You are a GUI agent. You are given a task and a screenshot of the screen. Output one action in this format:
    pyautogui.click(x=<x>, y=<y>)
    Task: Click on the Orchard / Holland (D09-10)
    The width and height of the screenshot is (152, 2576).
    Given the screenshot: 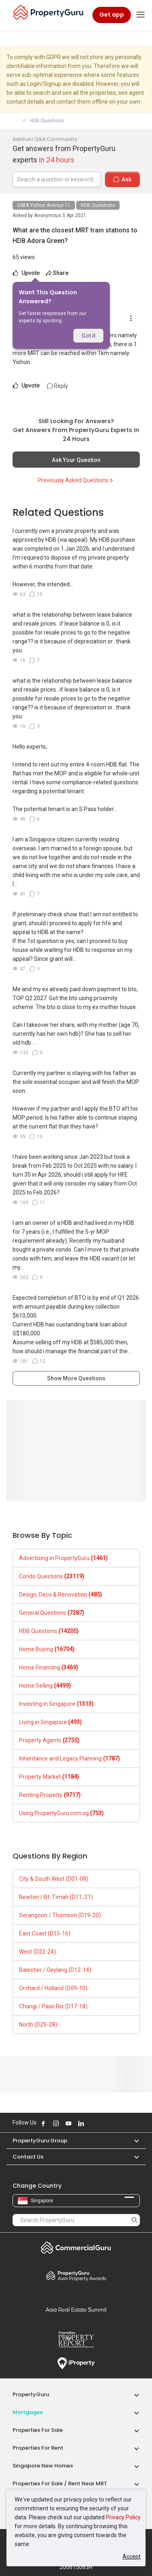 What is the action you would take?
    pyautogui.click(x=53, y=1988)
    